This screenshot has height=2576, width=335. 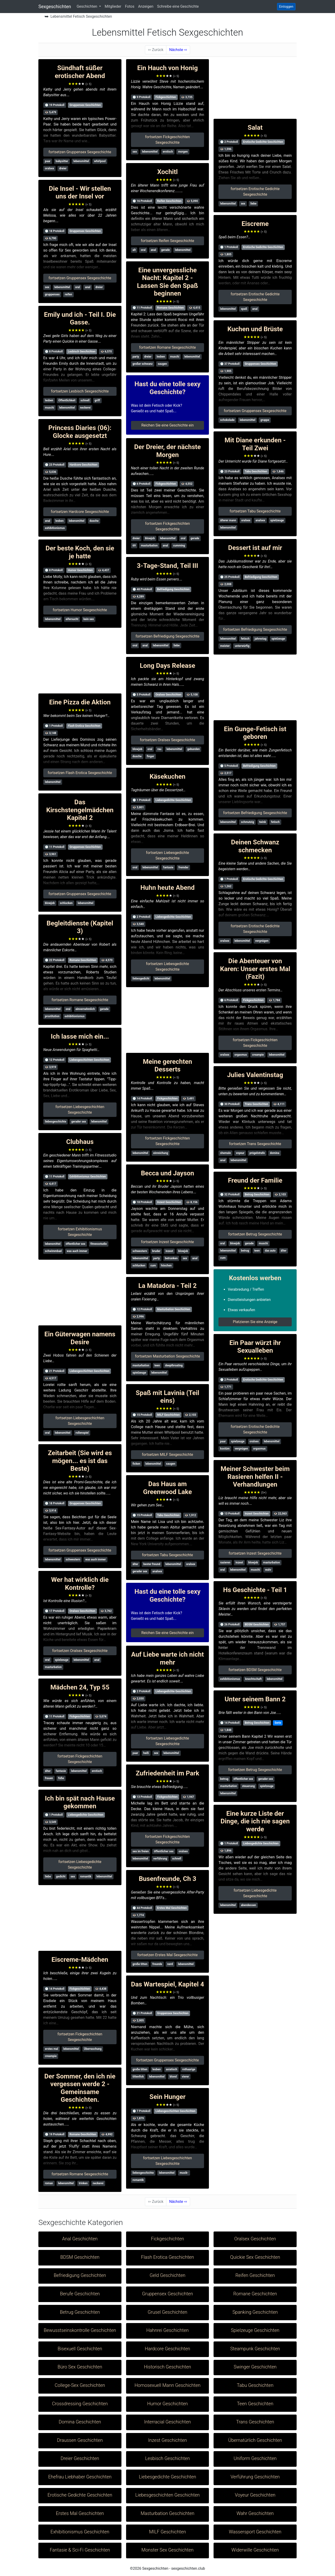 I want to click on Ein Gunge-Fetisch ist geboren, so click(x=255, y=733).